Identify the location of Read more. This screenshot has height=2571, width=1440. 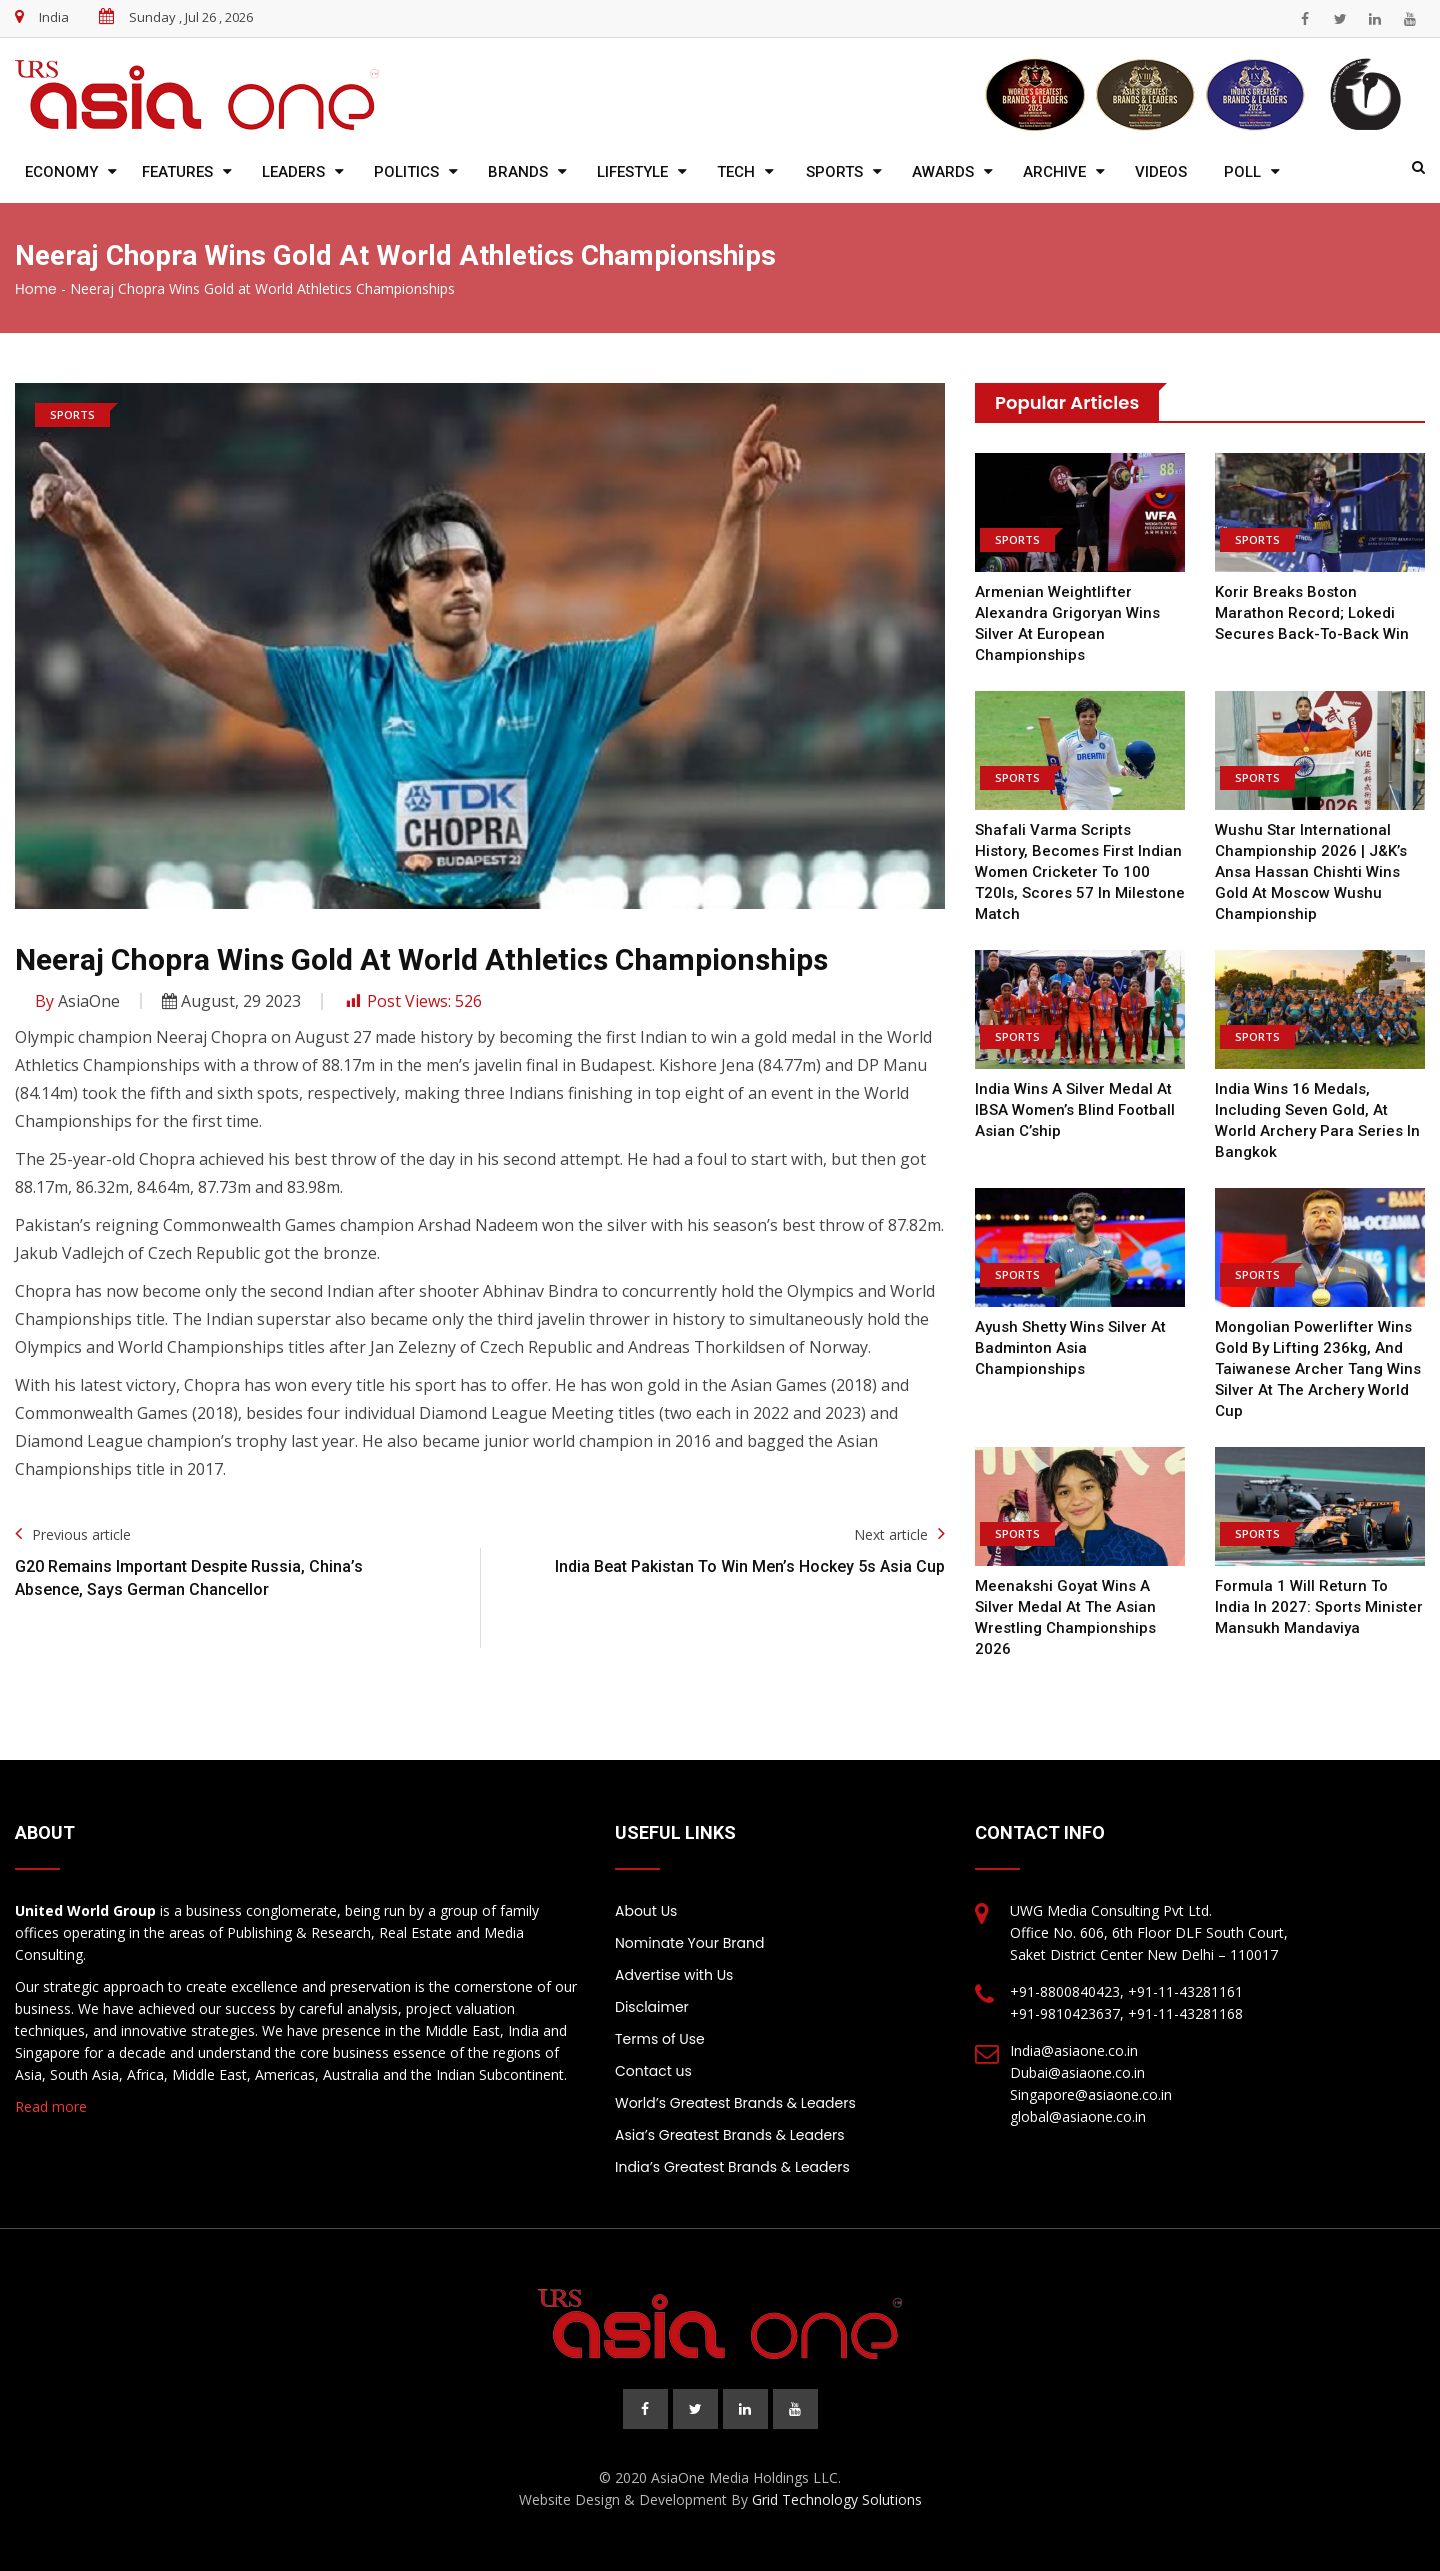
(51, 2106).